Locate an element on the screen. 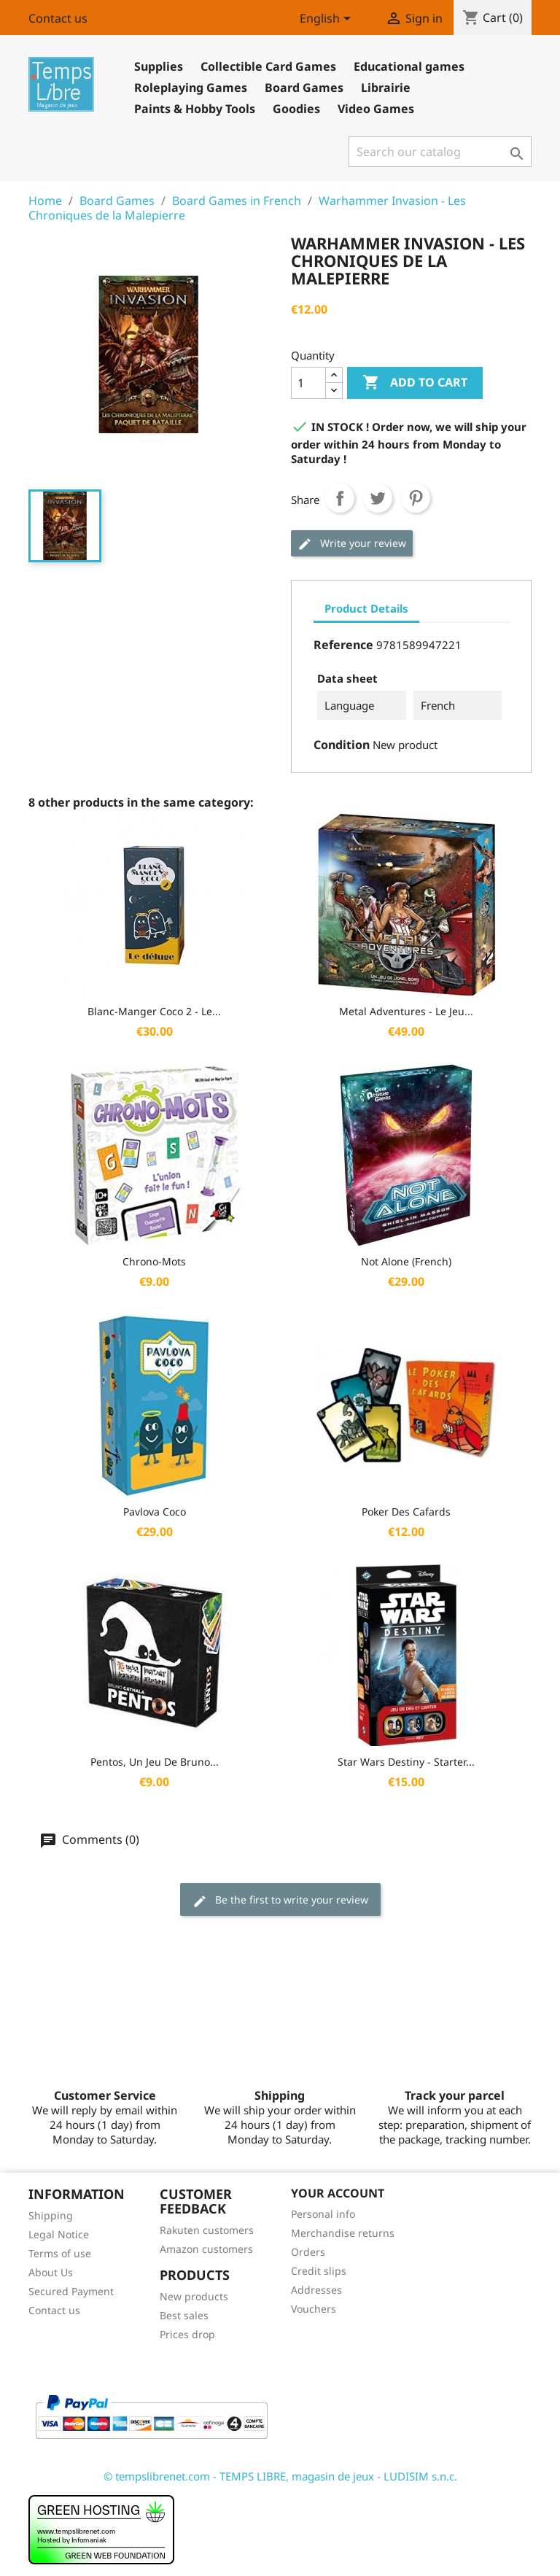  [Language dropdown] is located at coordinates (328, 19).